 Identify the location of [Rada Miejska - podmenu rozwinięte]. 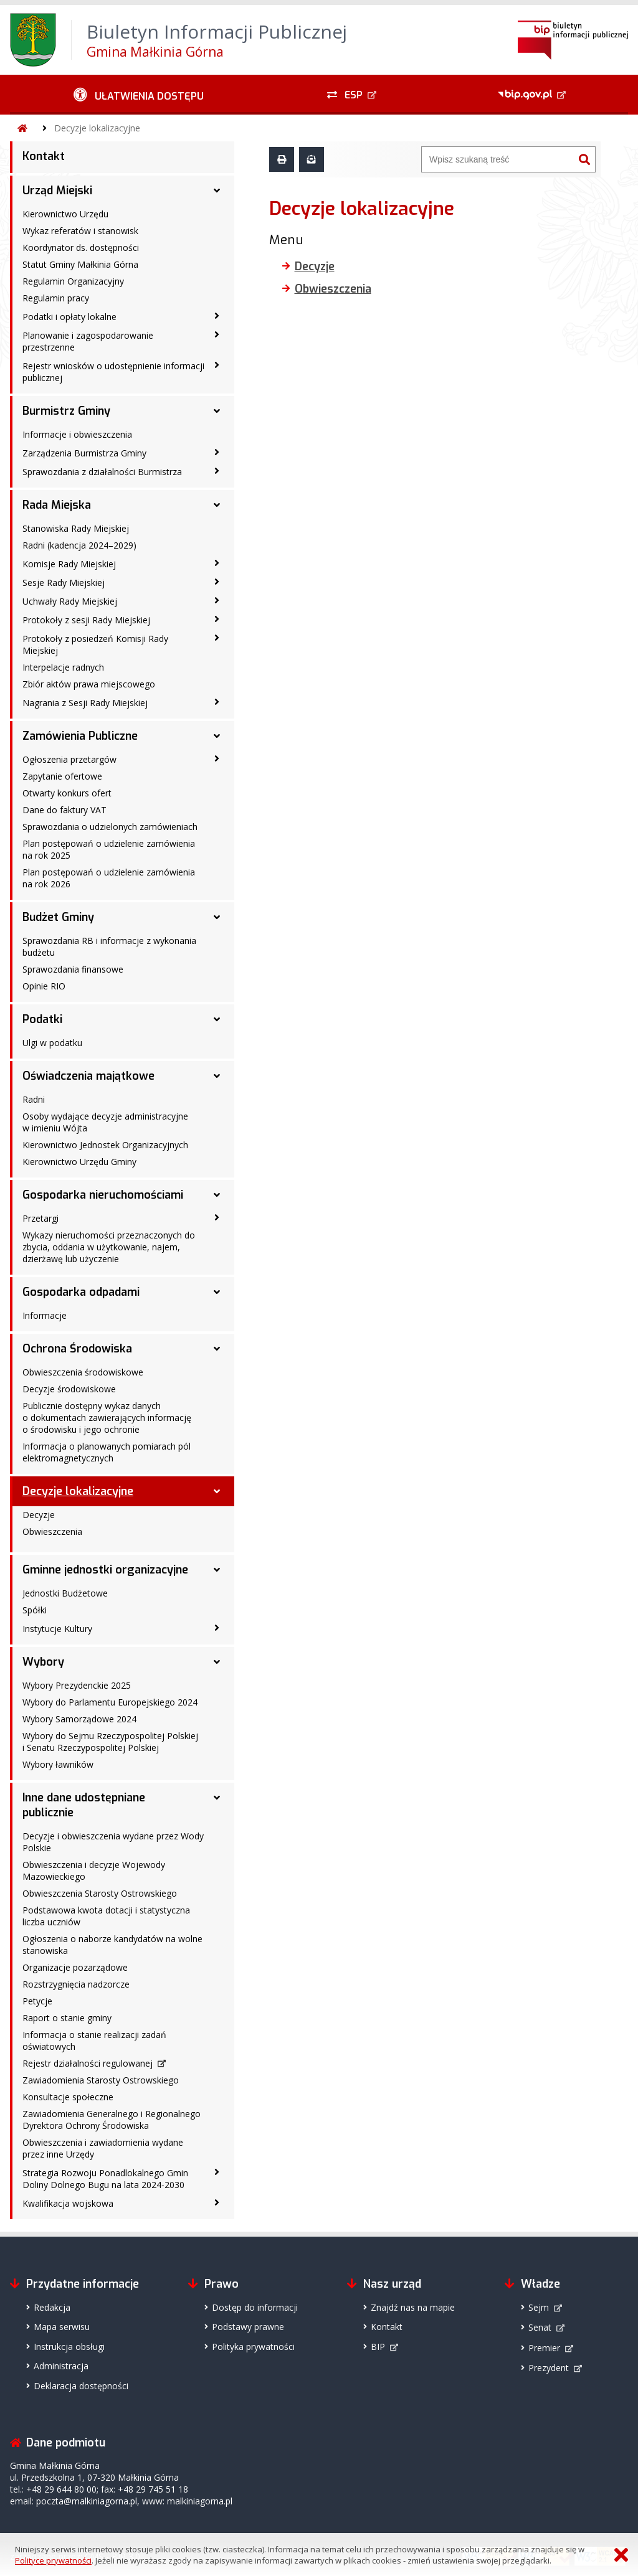
(217, 505).